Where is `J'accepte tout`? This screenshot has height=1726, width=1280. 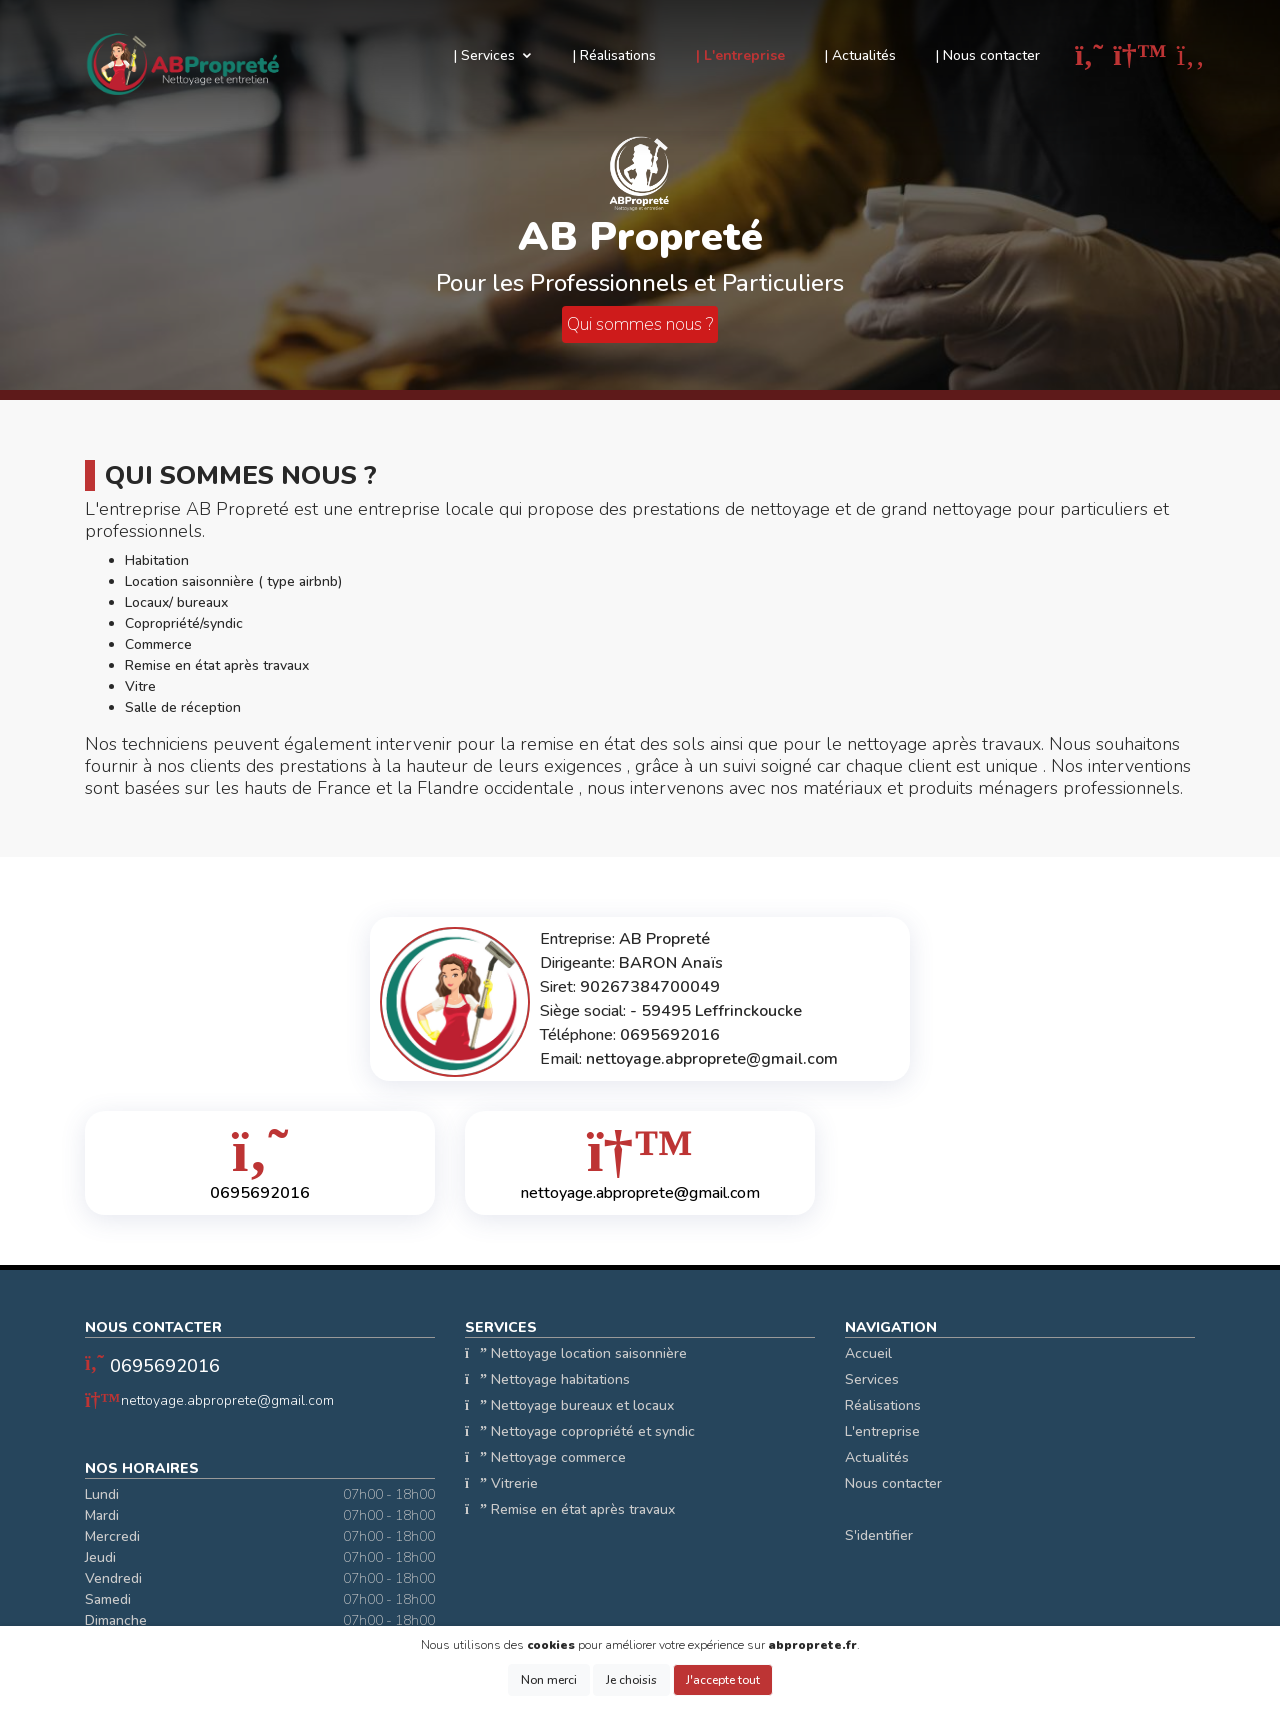
J'accepte tout is located at coordinates (723, 1680).